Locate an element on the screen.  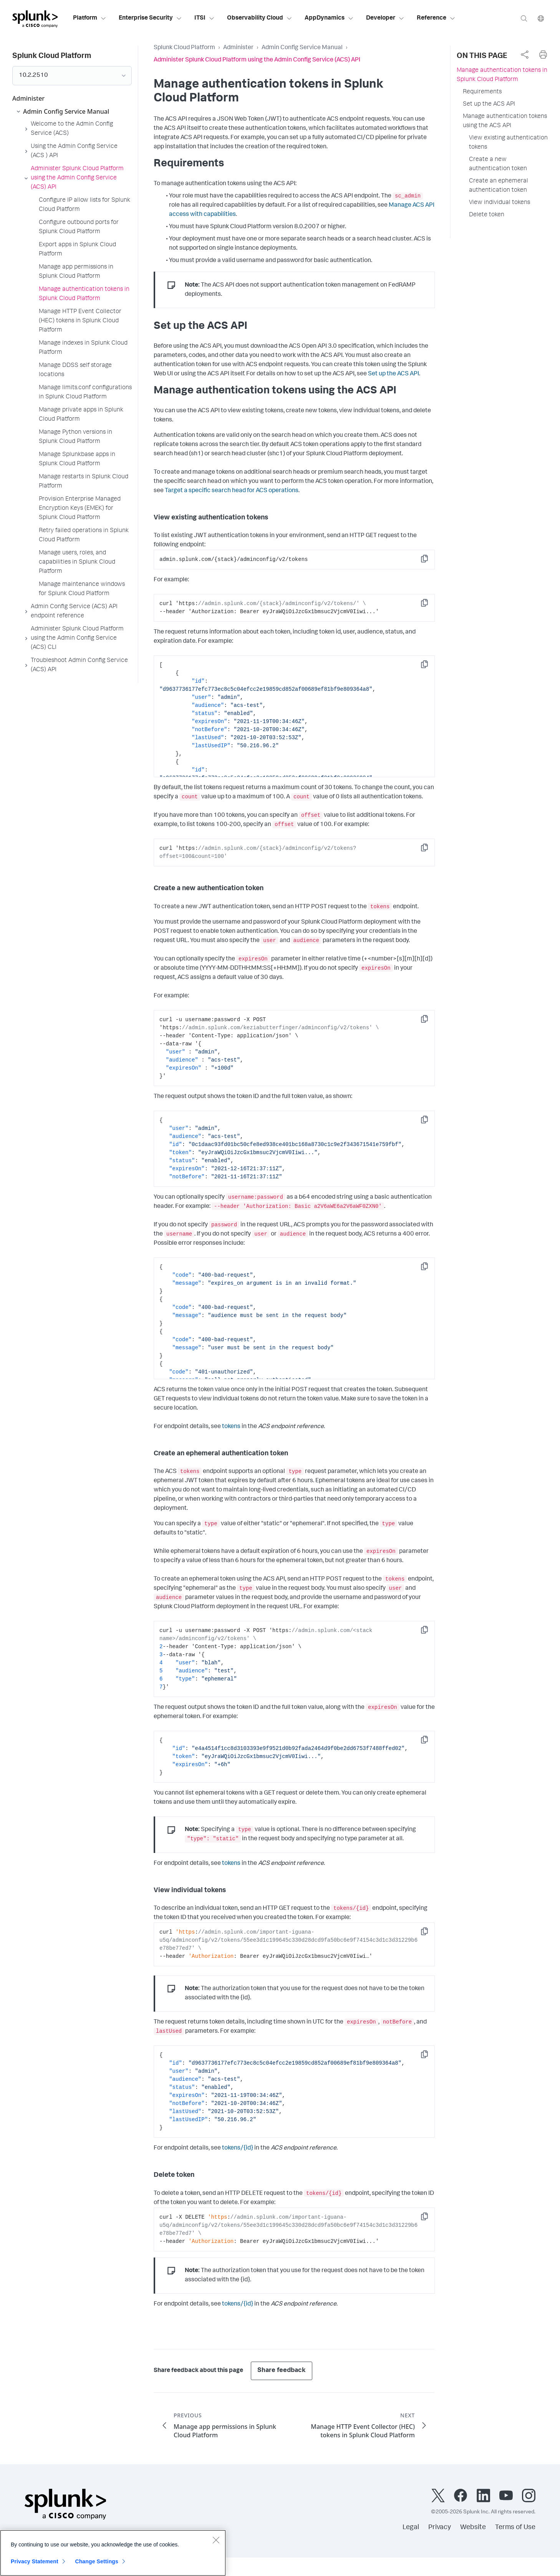
[Close] is located at coordinates (216, 2540).